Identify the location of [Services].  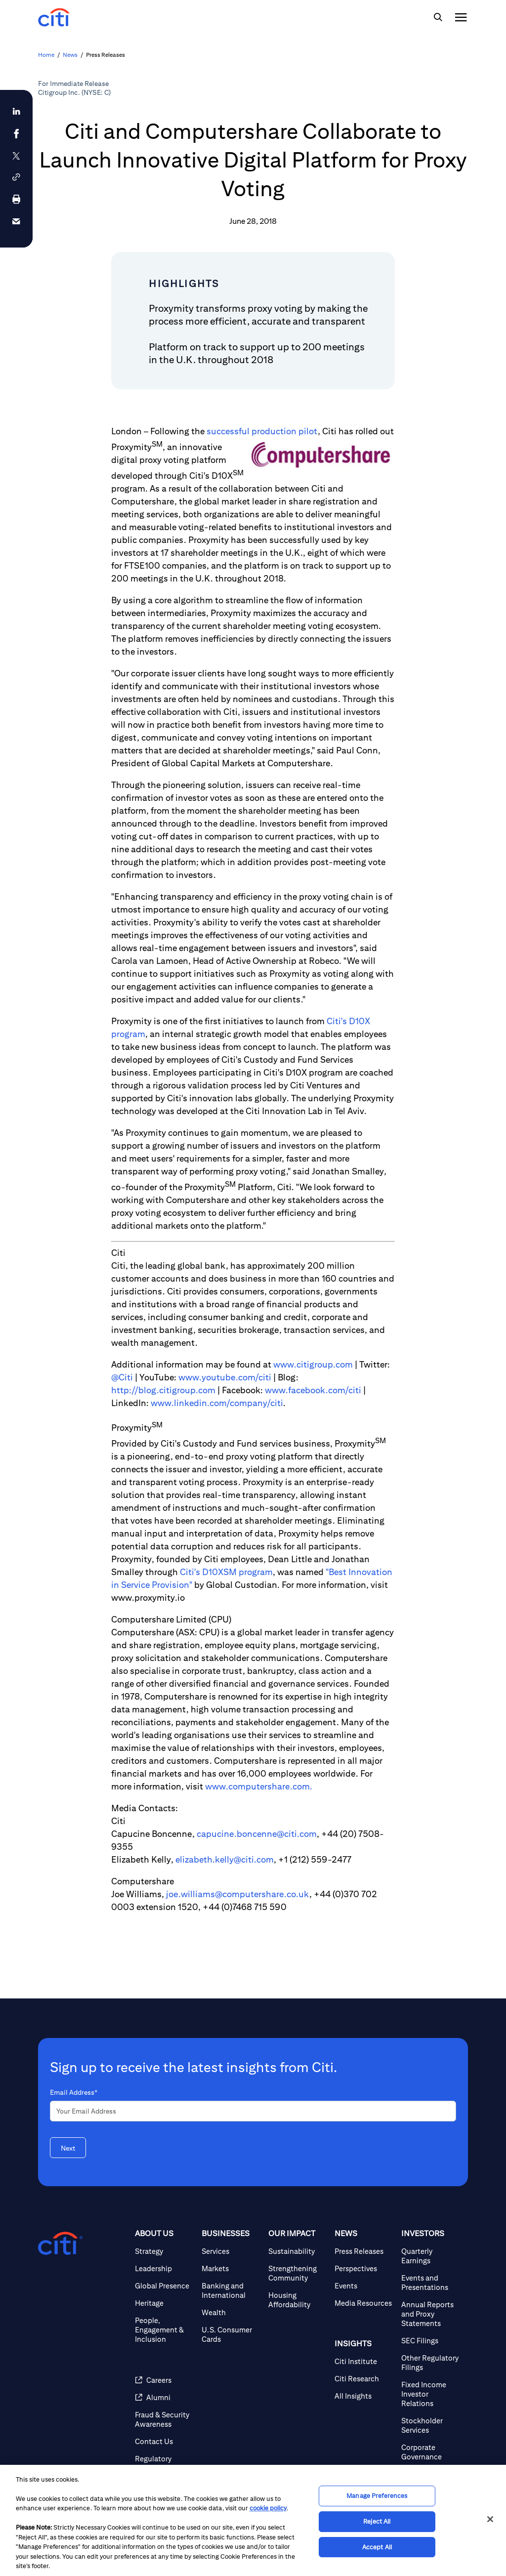
(231, 2251).